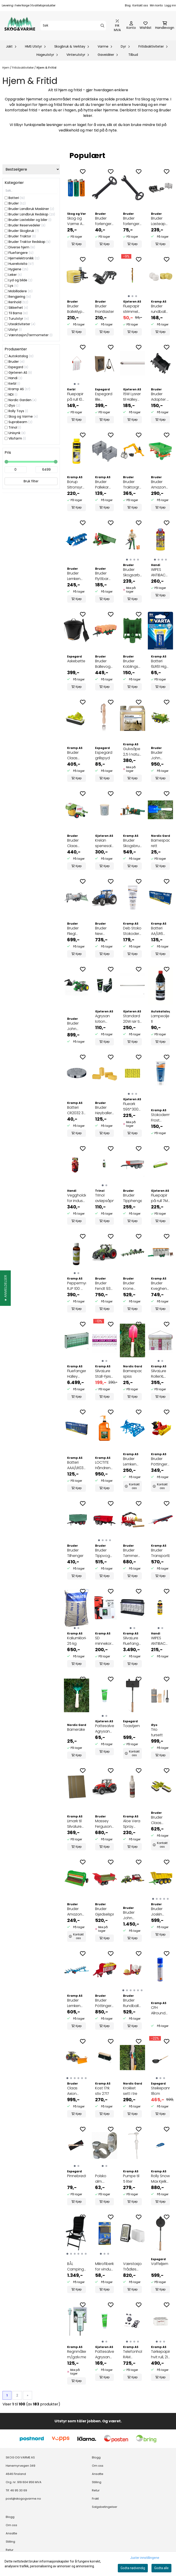 The image size is (176, 2576). I want to click on SilvaLure Fluefanger m/Lim-papir, so click(132, 1640).